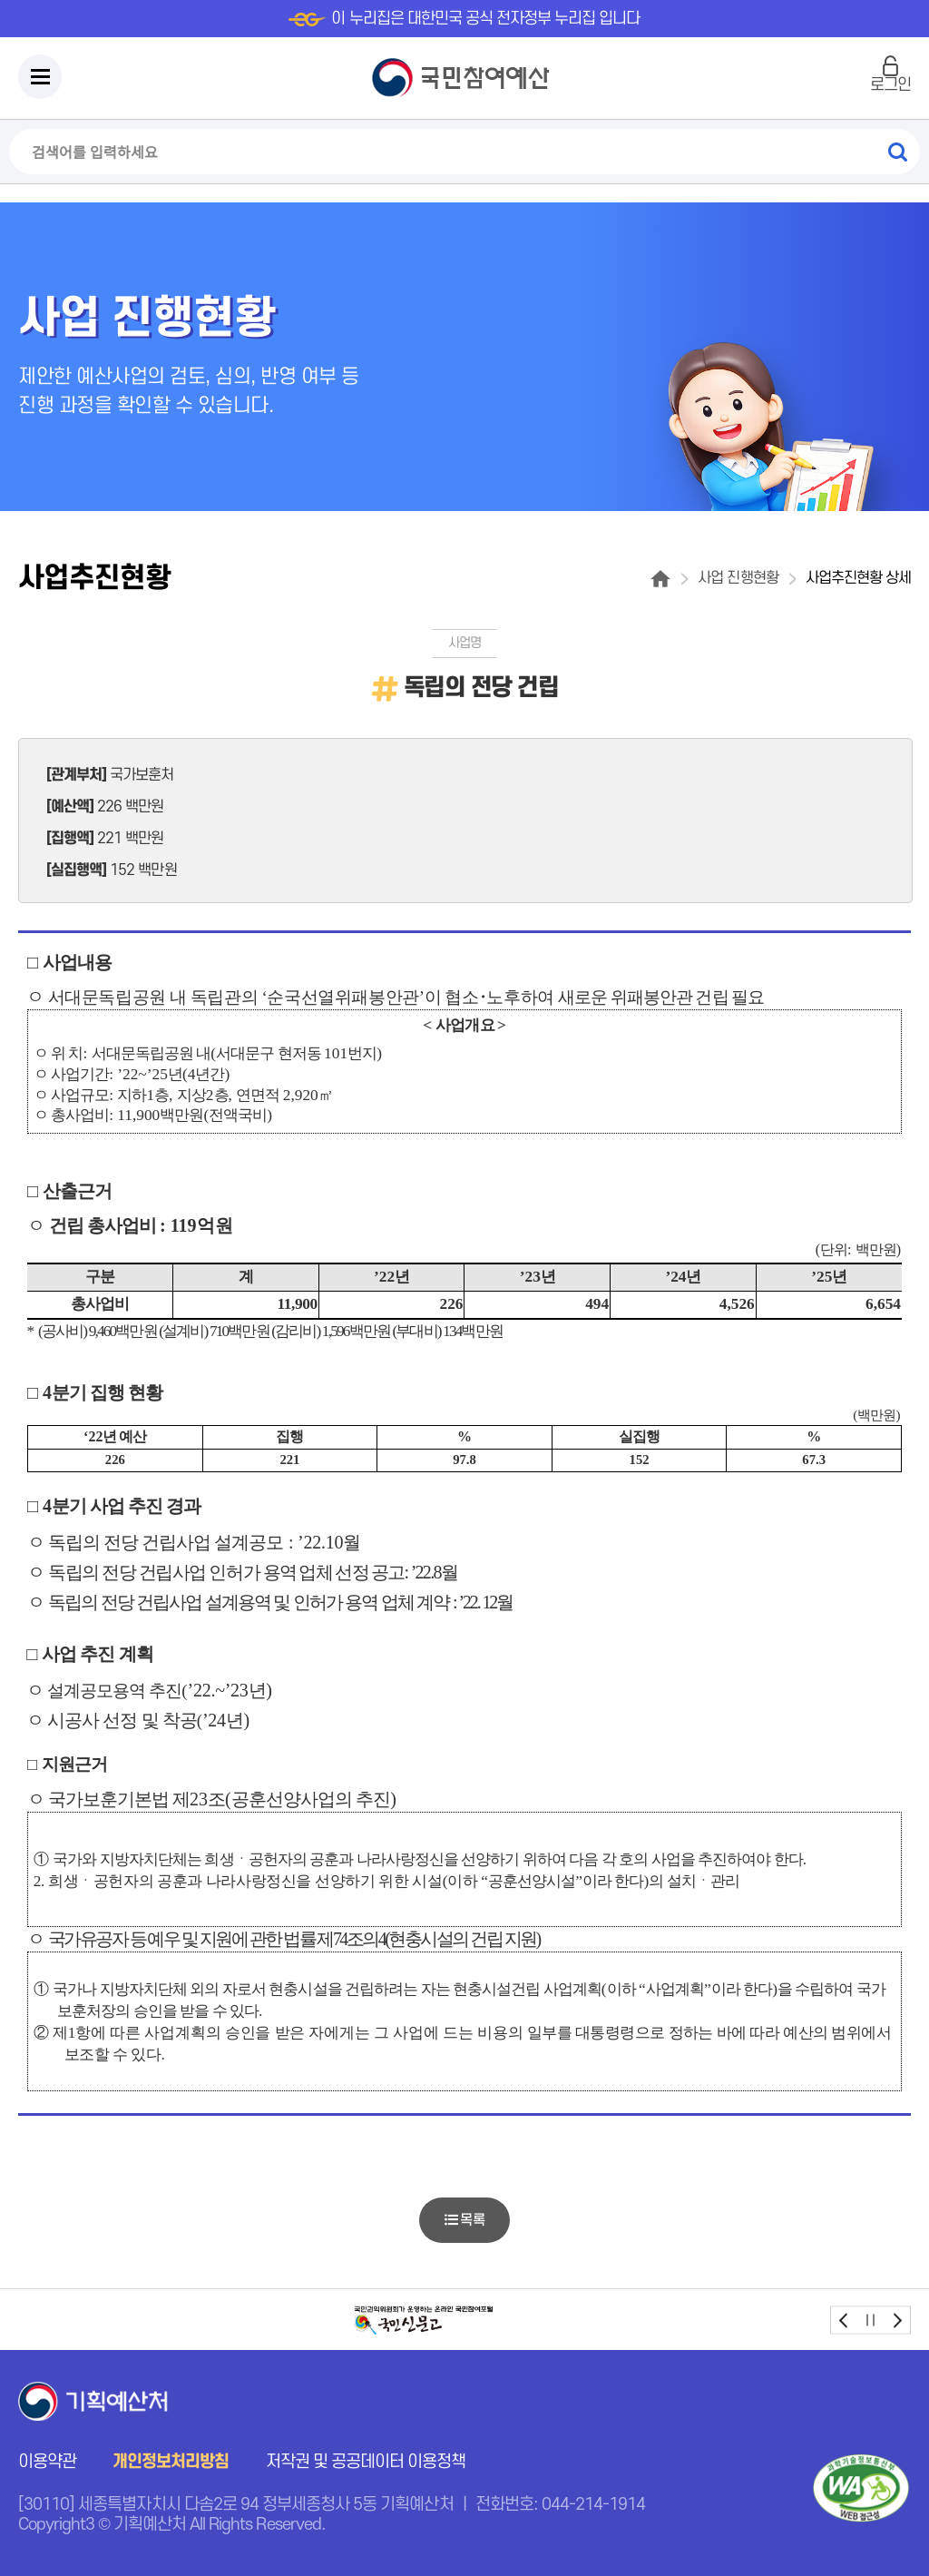 This screenshot has height=2576, width=929. What do you see at coordinates (897, 151) in the screenshot?
I see `검색` at bounding box center [897, 151].